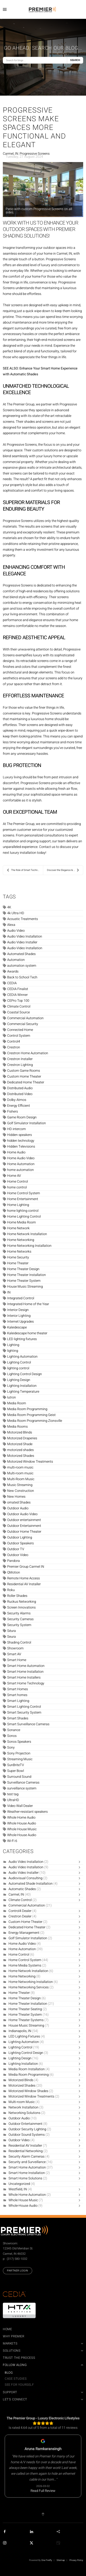 This screenshot has width=86, height=2576. What do you see at coordinates (13, 1730) in the screenshot?
I see `Sonance` at bounding box center [13, 1730].